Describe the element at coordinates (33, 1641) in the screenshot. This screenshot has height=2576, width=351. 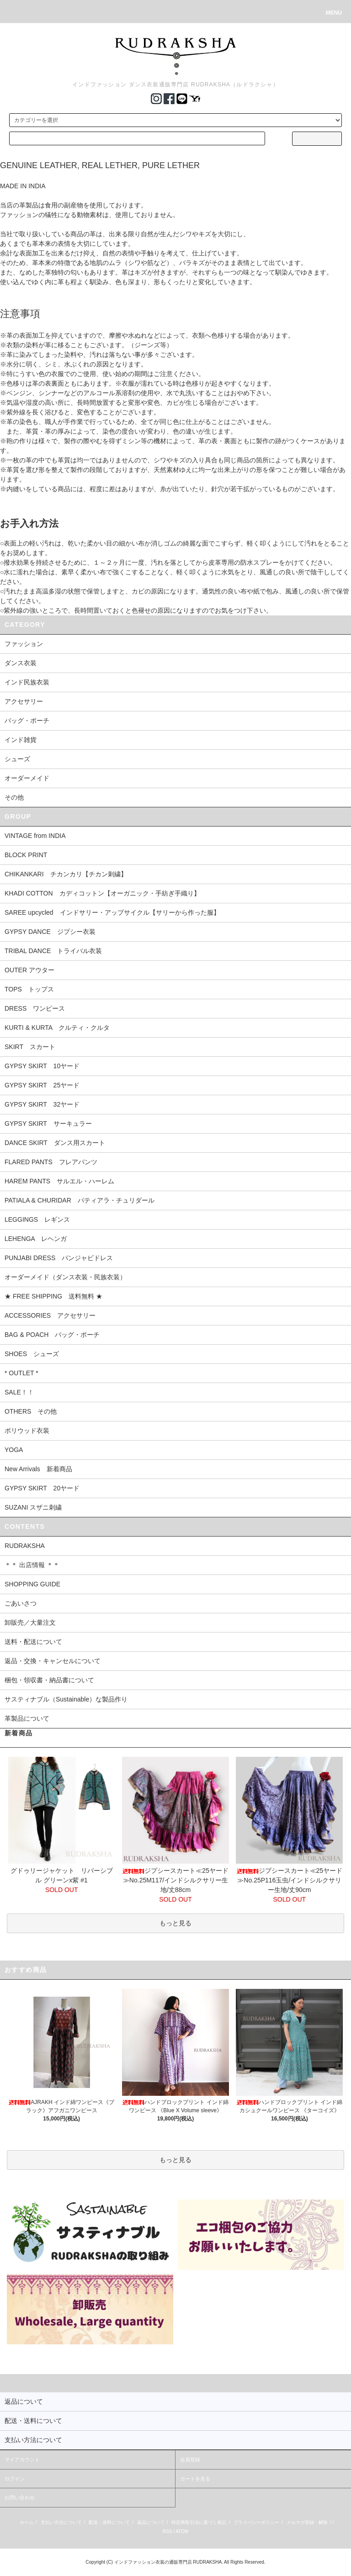
I see `送料・配送について` at that location.